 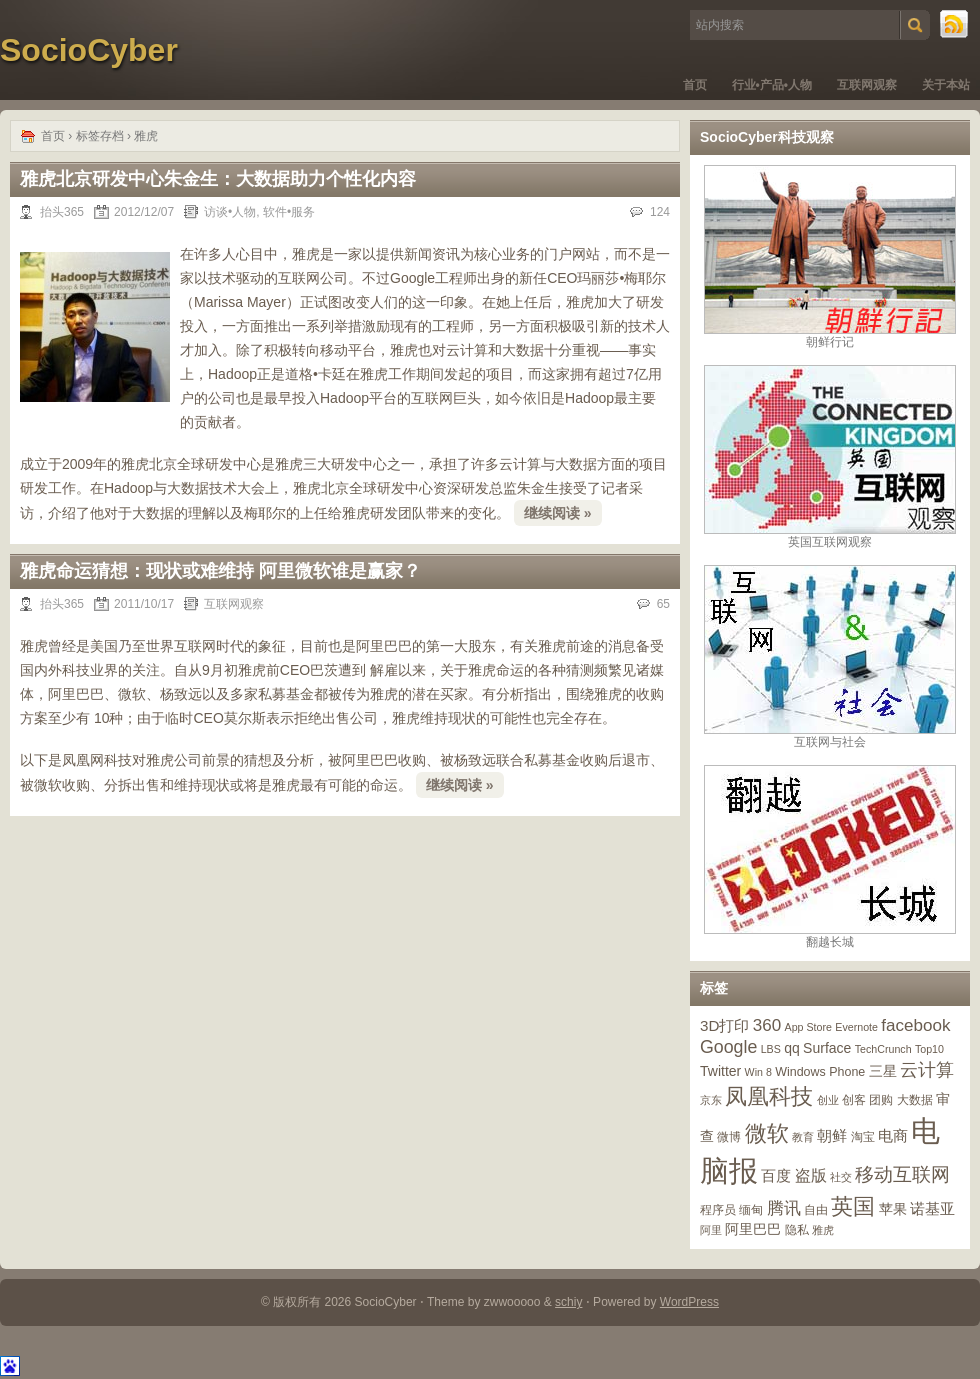 What do you see at coordinates (218, 179) in the screenshot?
I see `雅虎北京研发中心朱金生：大数据助力个性化内容` at bounding box center [218, 179].